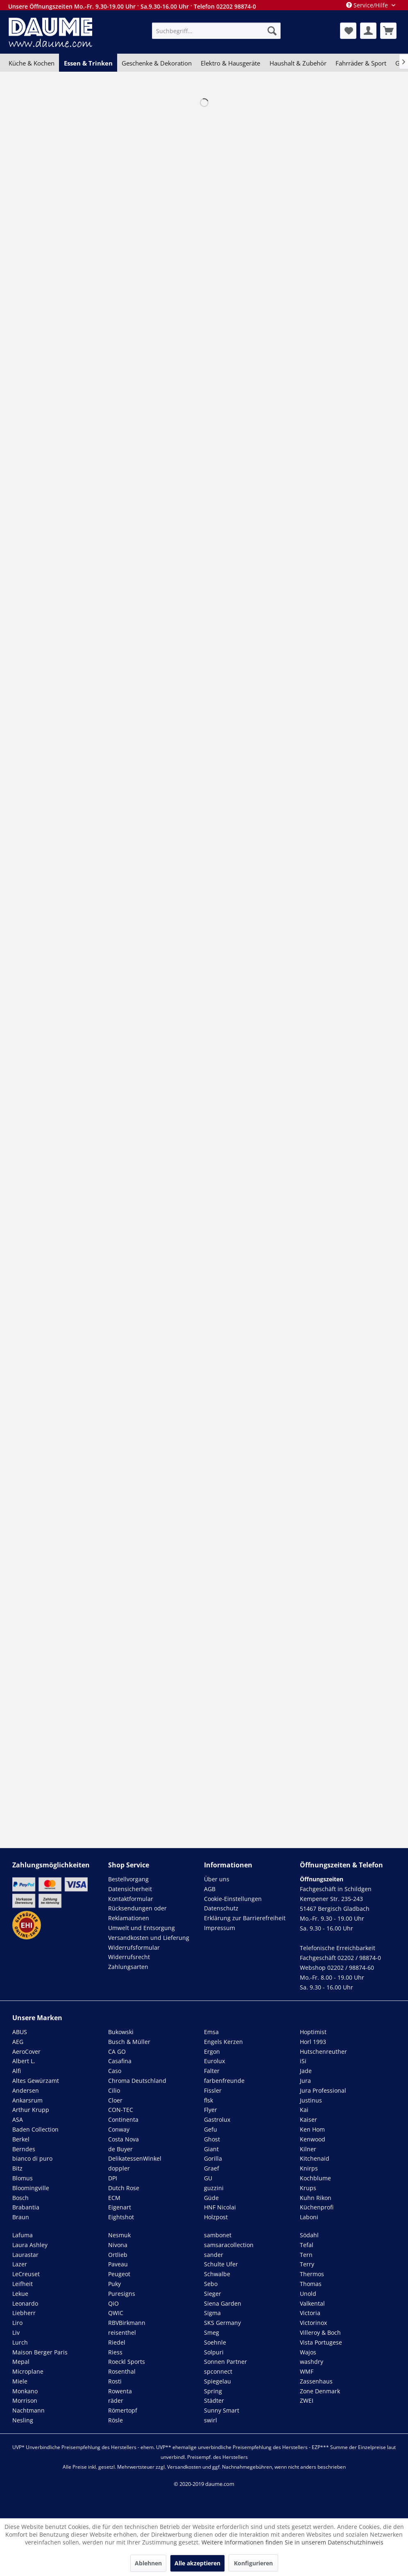 The height and width of the screenshot is (2576, 408). I want to click on Liro, so click(17, 2323).